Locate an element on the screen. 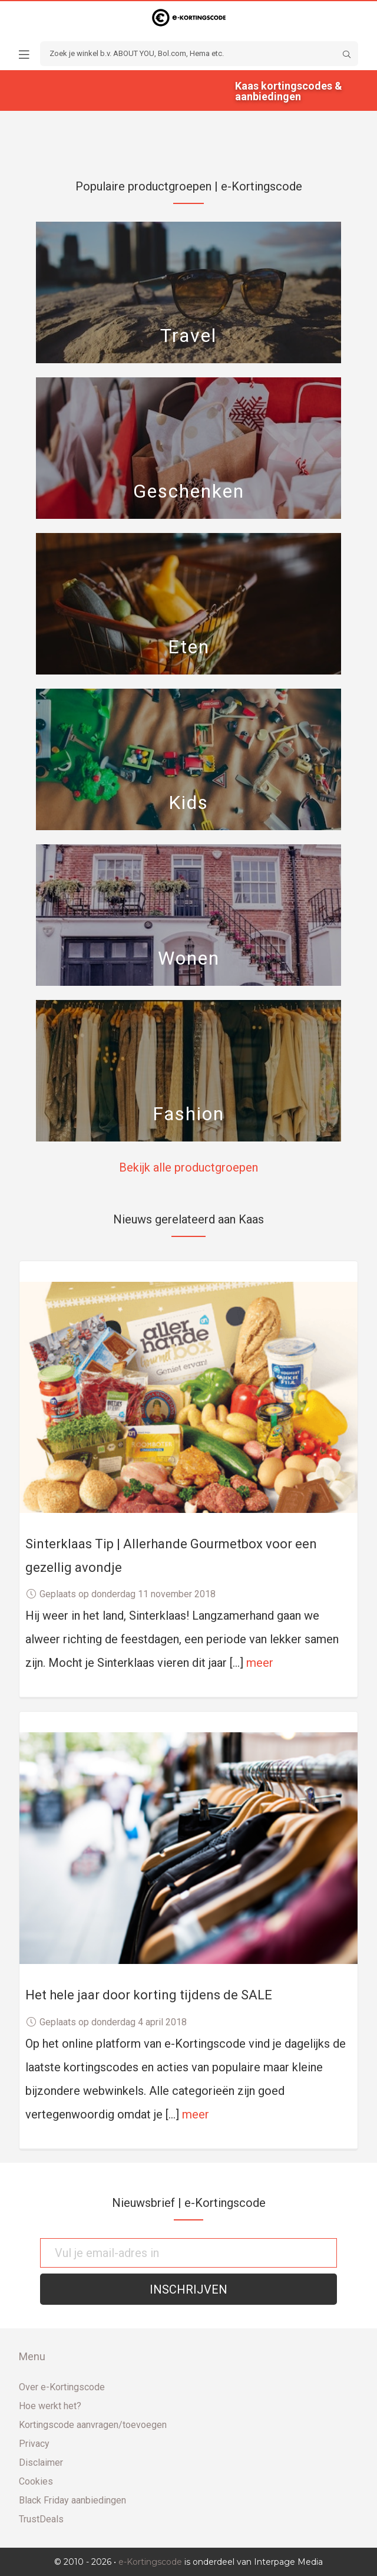 The height and width of the screenshot is (2576, 377). Disclaimer is located at coordinates (41, 2462).